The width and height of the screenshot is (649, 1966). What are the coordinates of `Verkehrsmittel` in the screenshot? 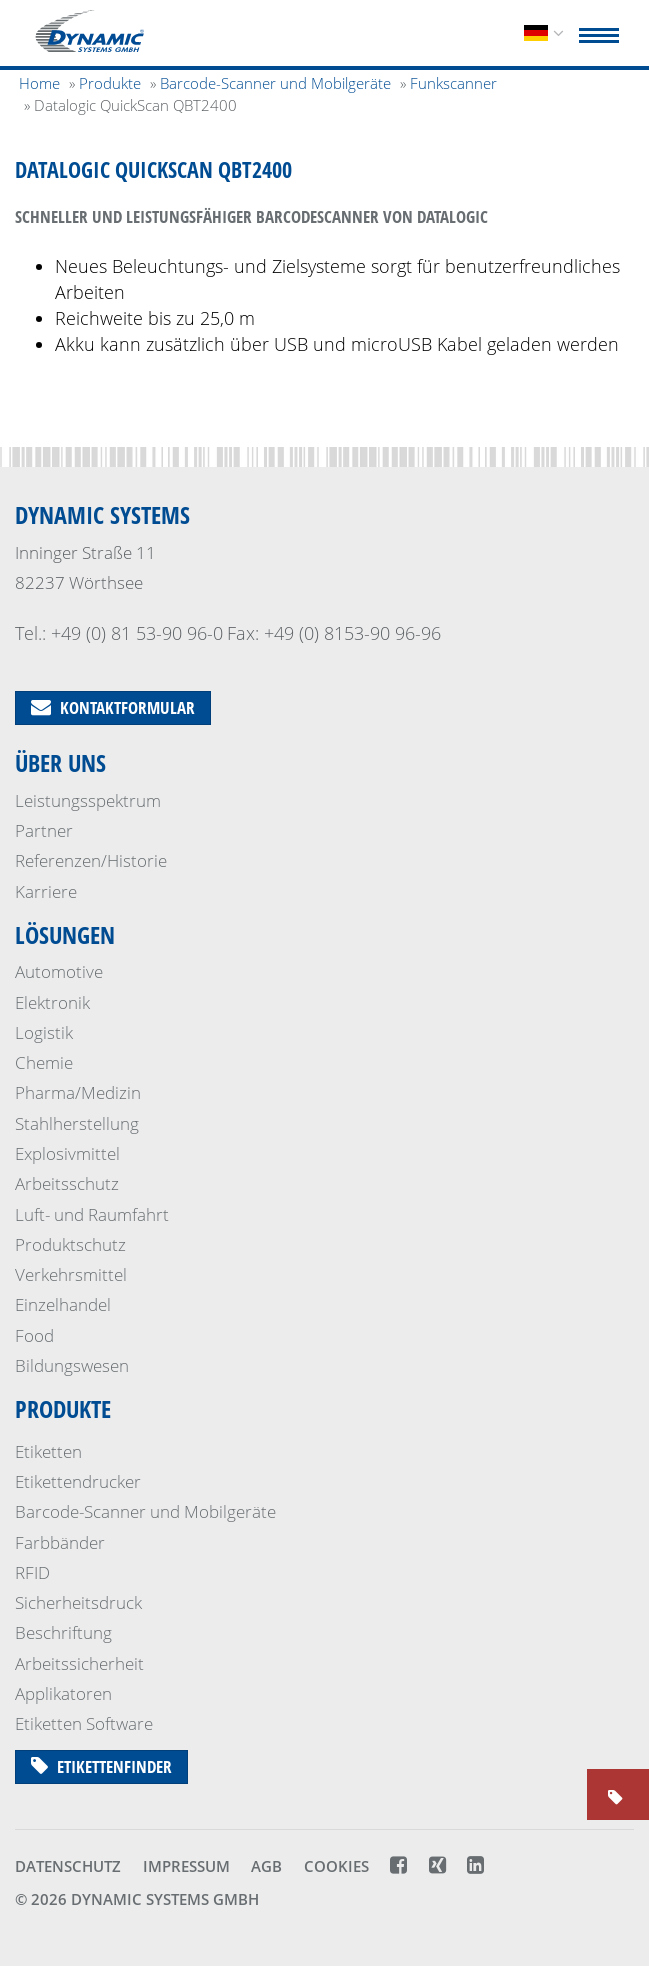 It's located at (71, 1274).